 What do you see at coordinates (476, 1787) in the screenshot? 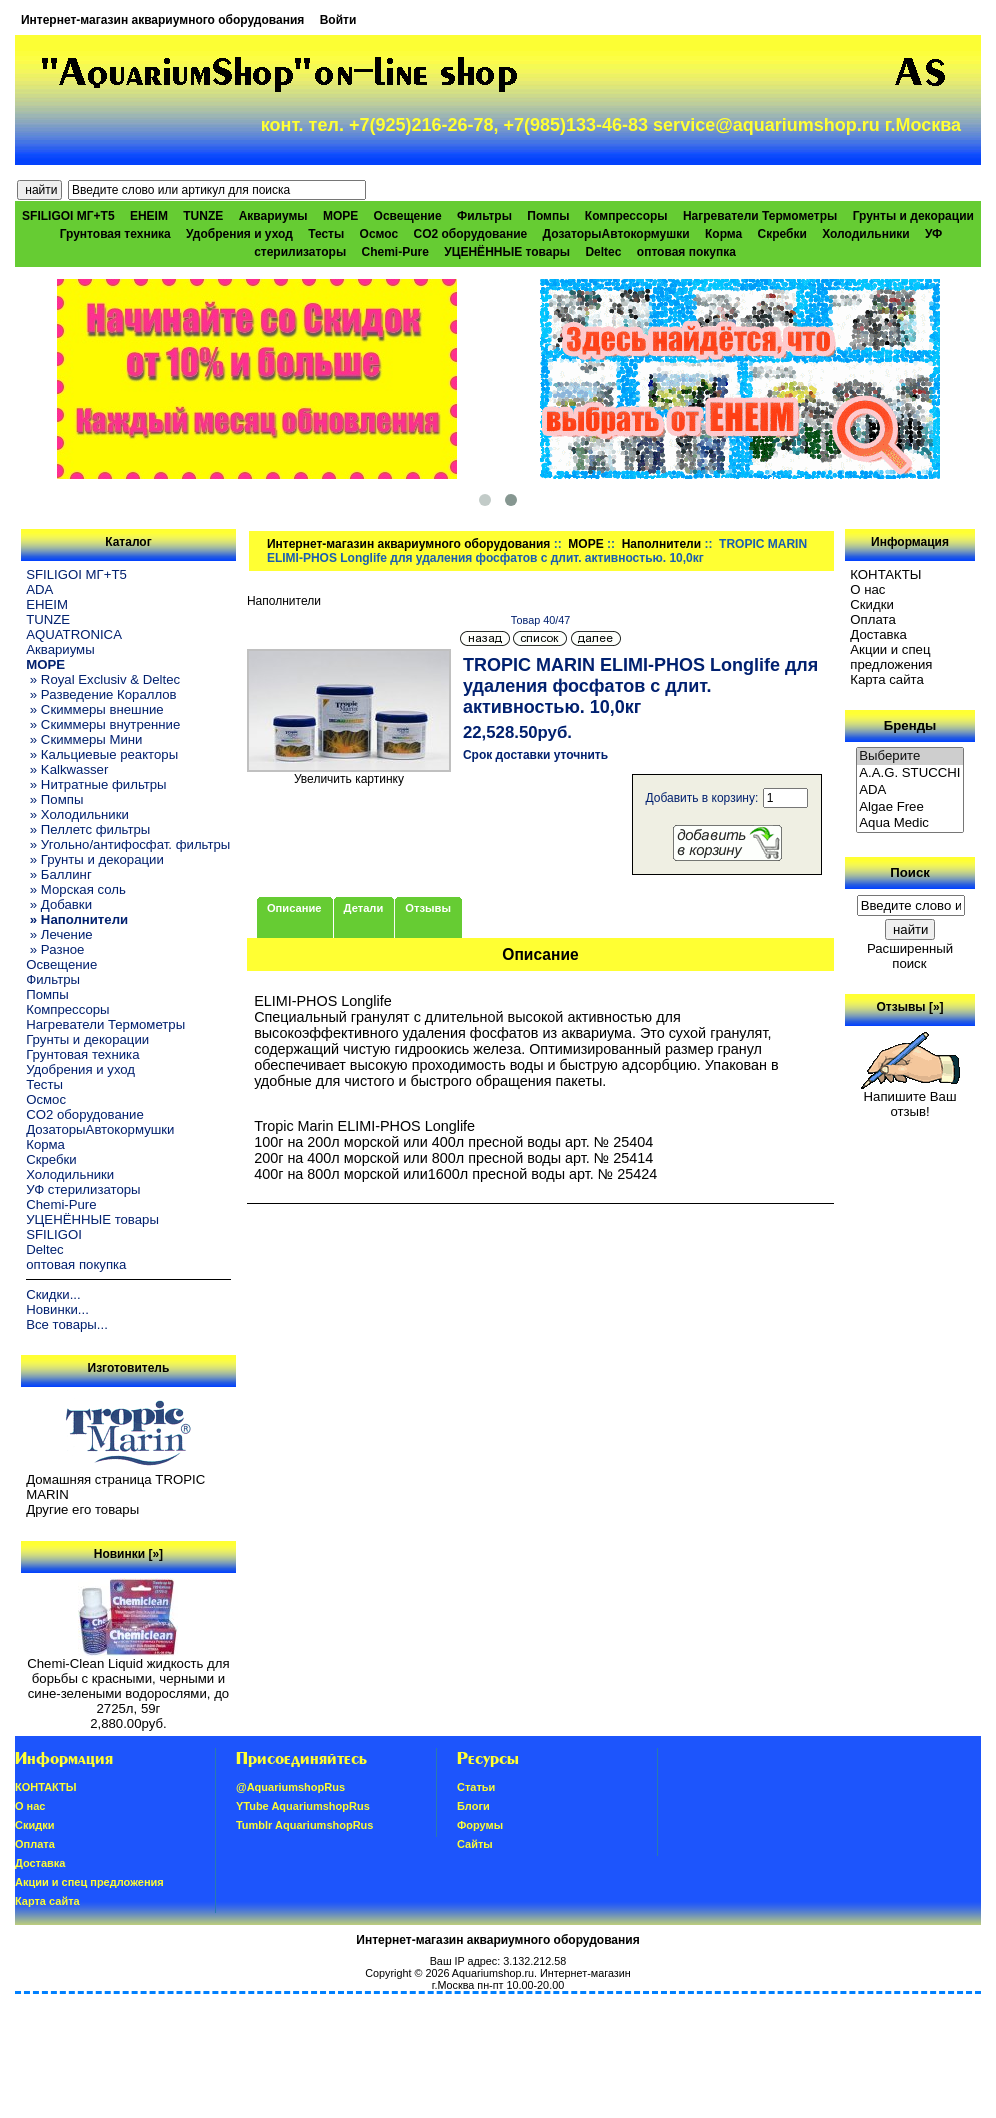
I see `Статьи` at bounding box center [476, 1787].